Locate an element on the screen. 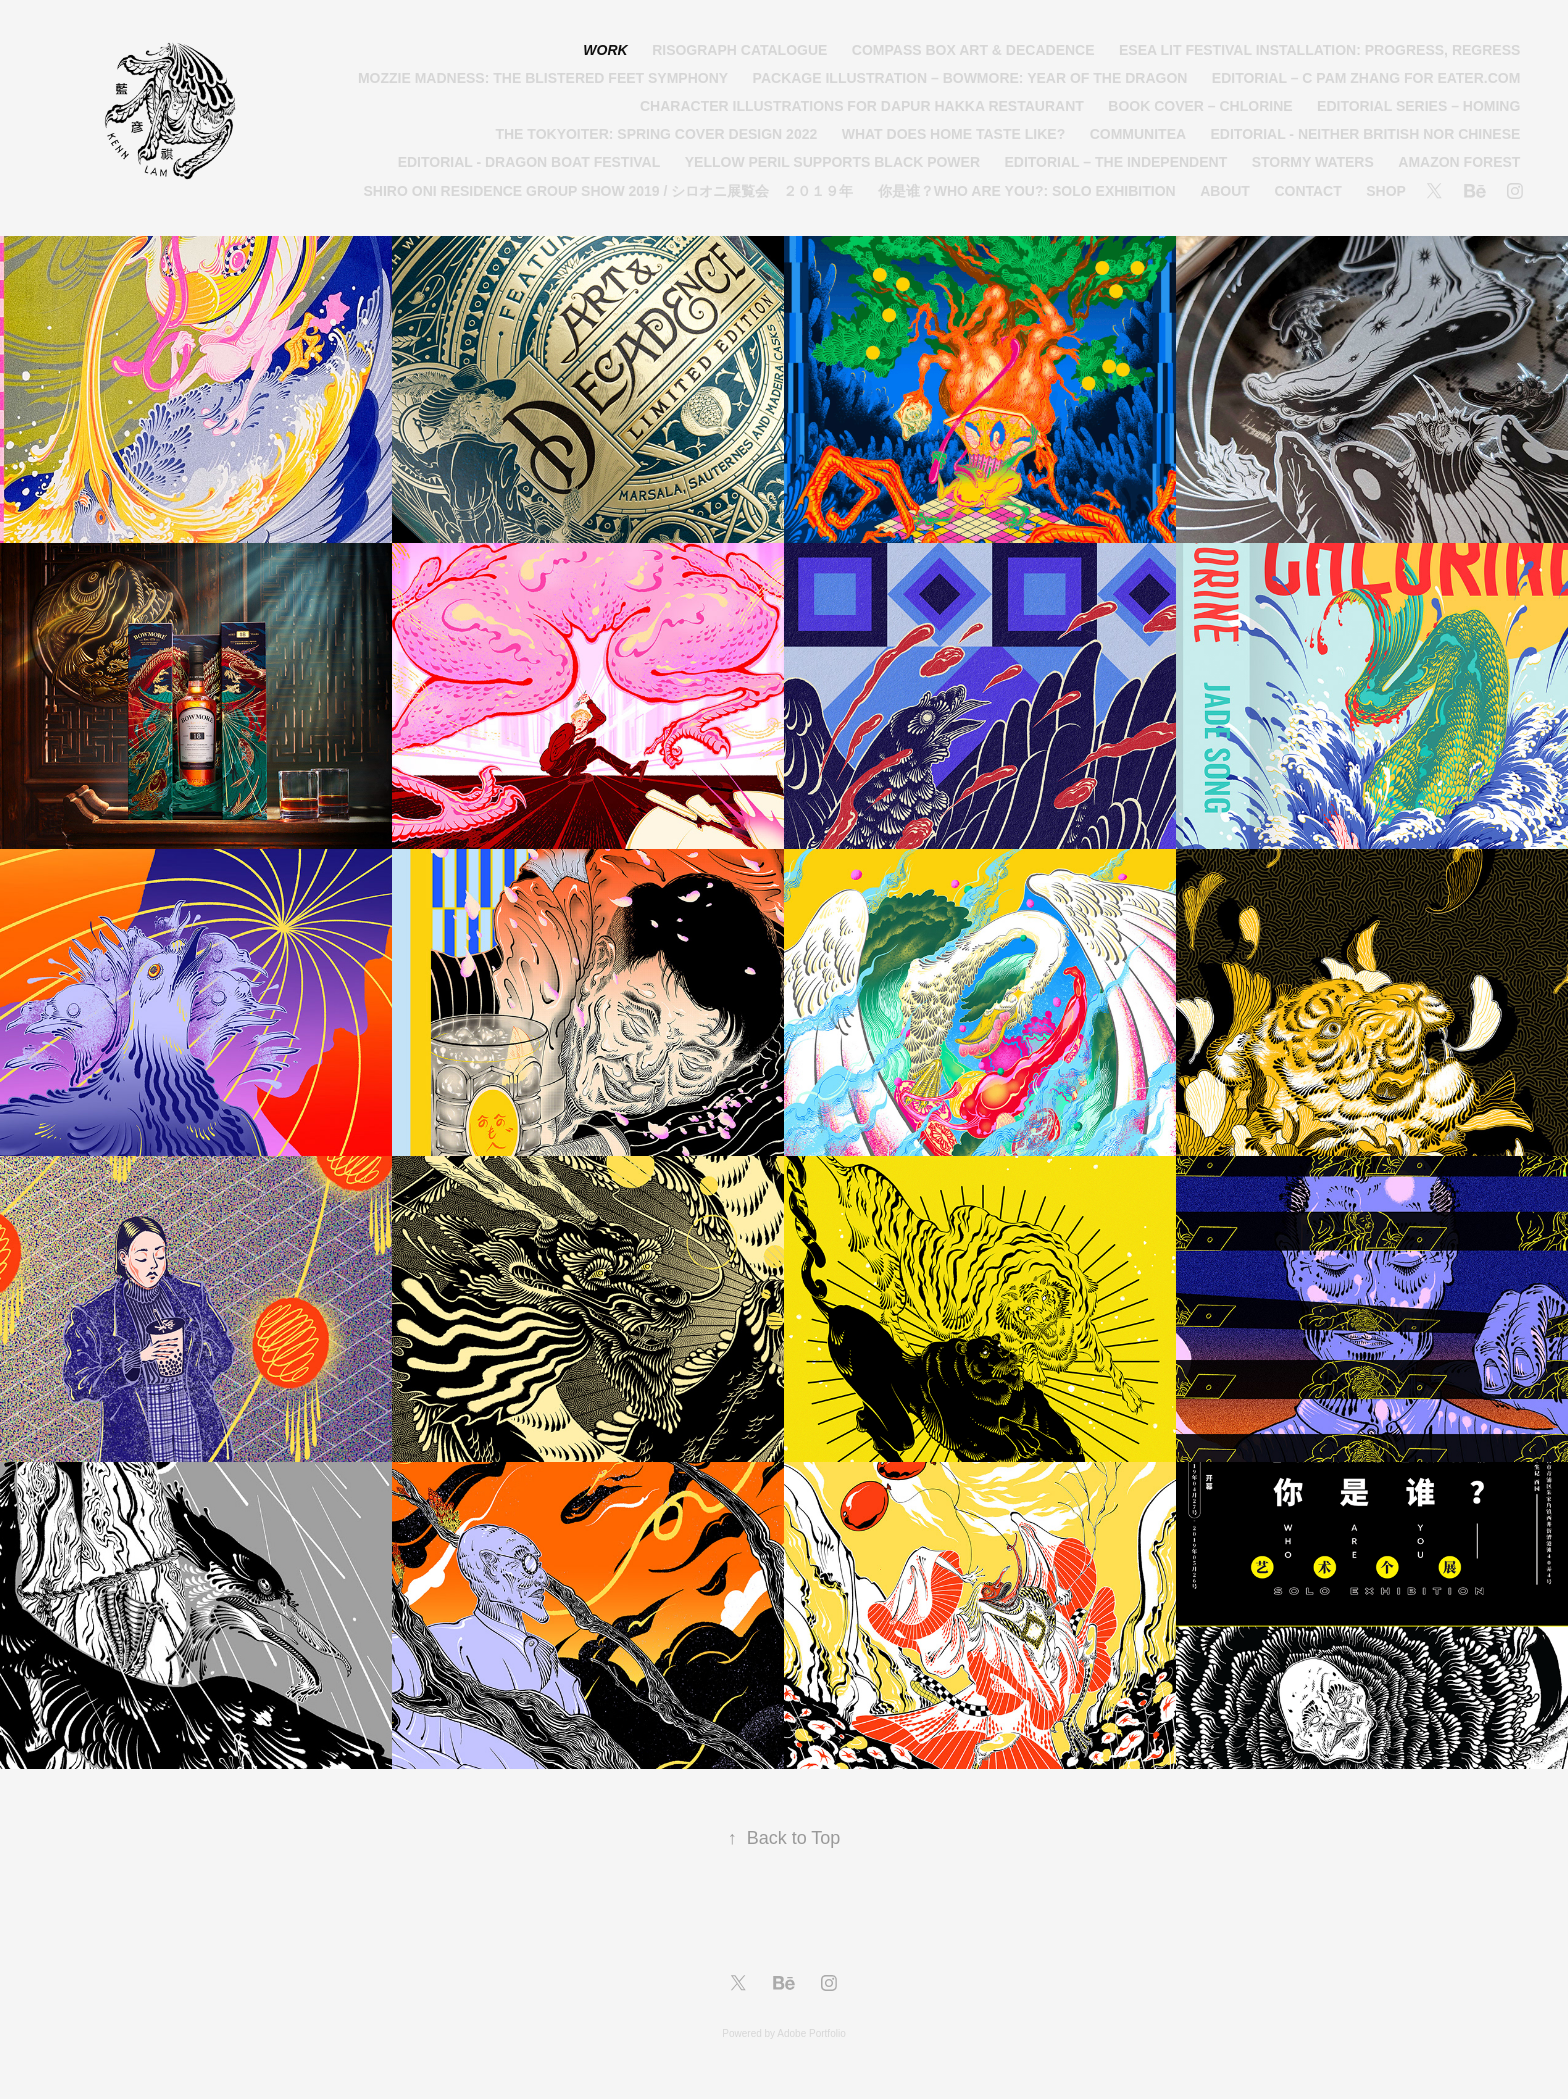 The width and height of the screenshot is (1568, 2099). Amazon Forest is located at coordinates (1459, 162).